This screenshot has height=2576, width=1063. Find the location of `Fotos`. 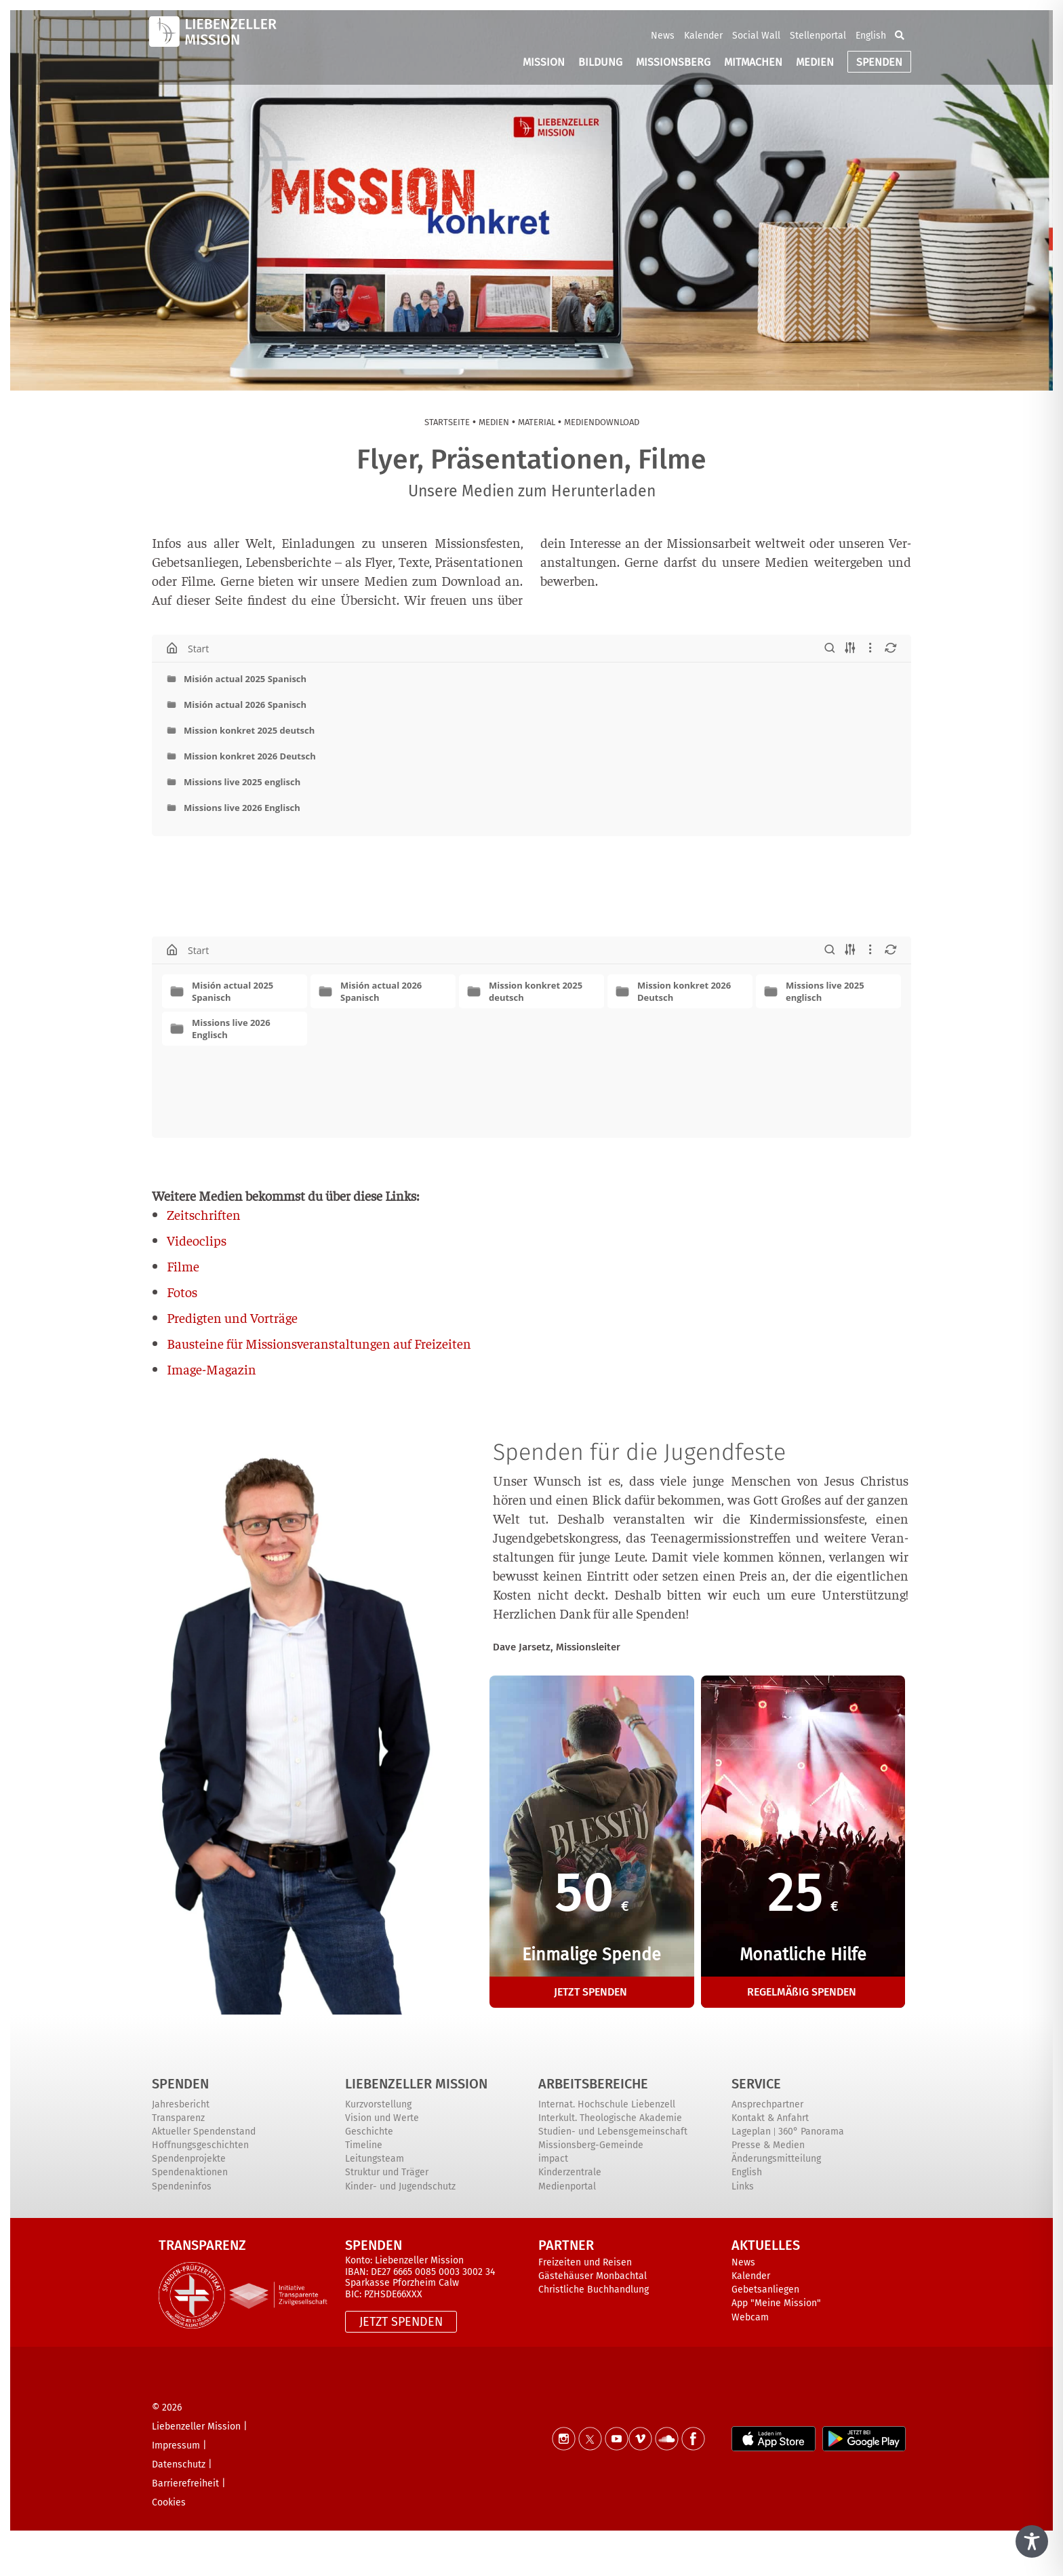

Fotos is located at coordinates (182, 1291).